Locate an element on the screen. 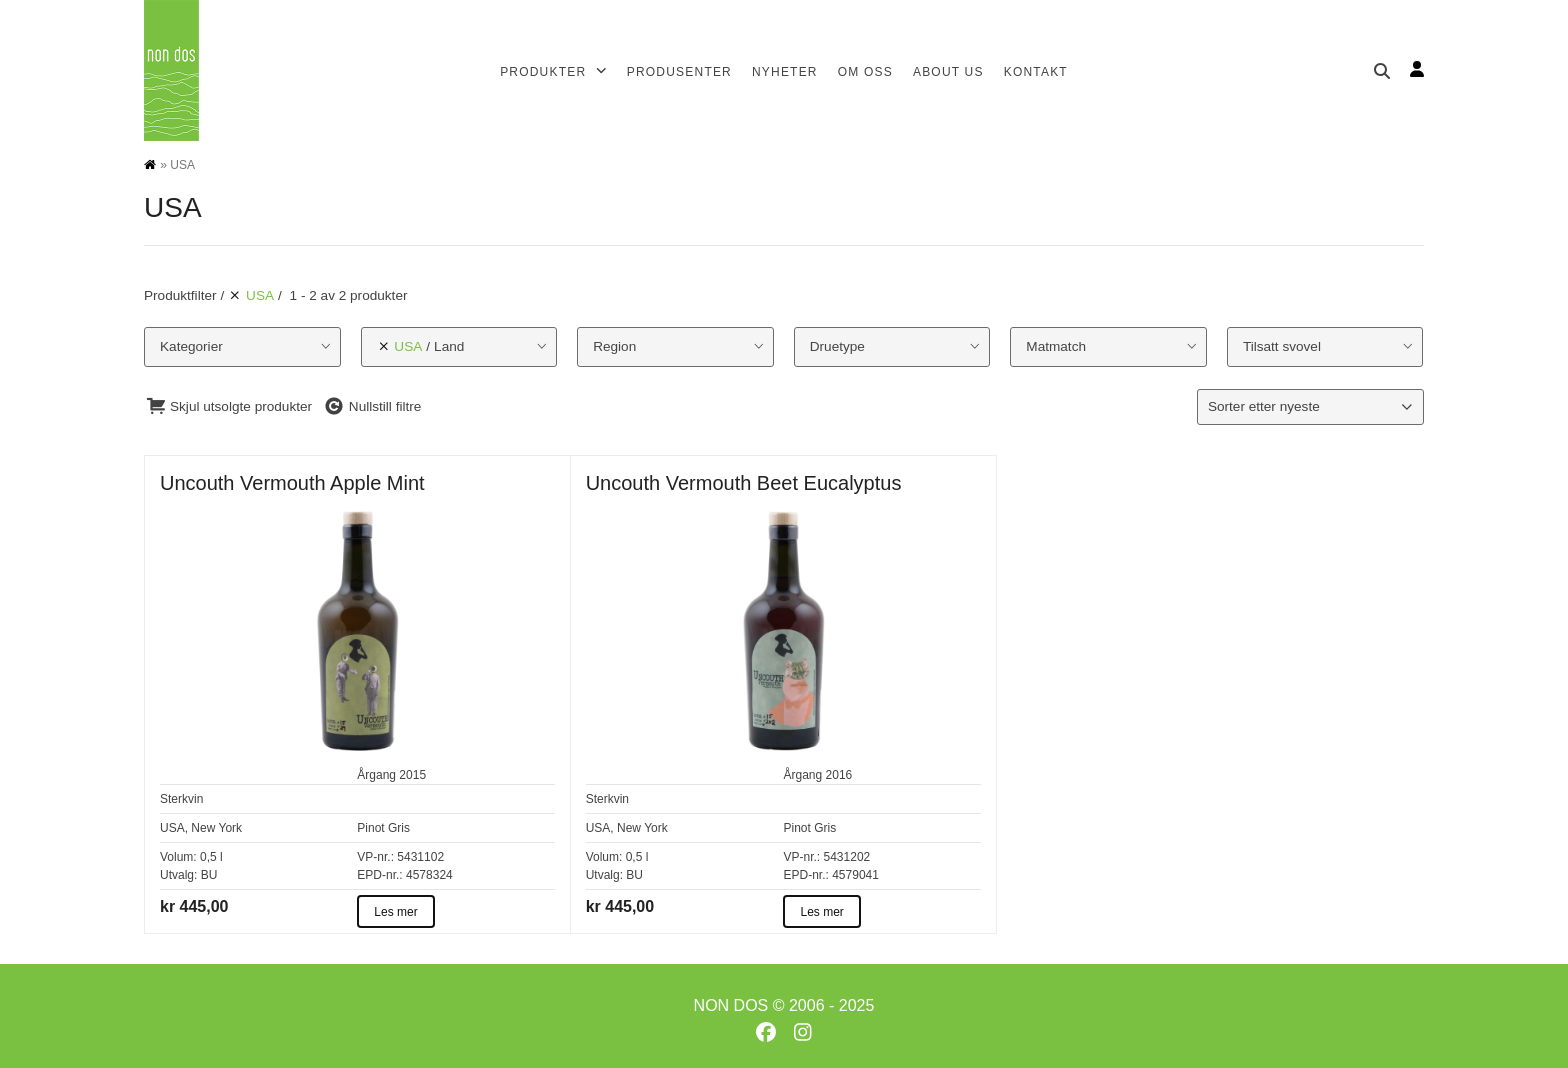 This screenshot has height=1068, width=1568. NON DOS is located at coordinates (731, 1005).